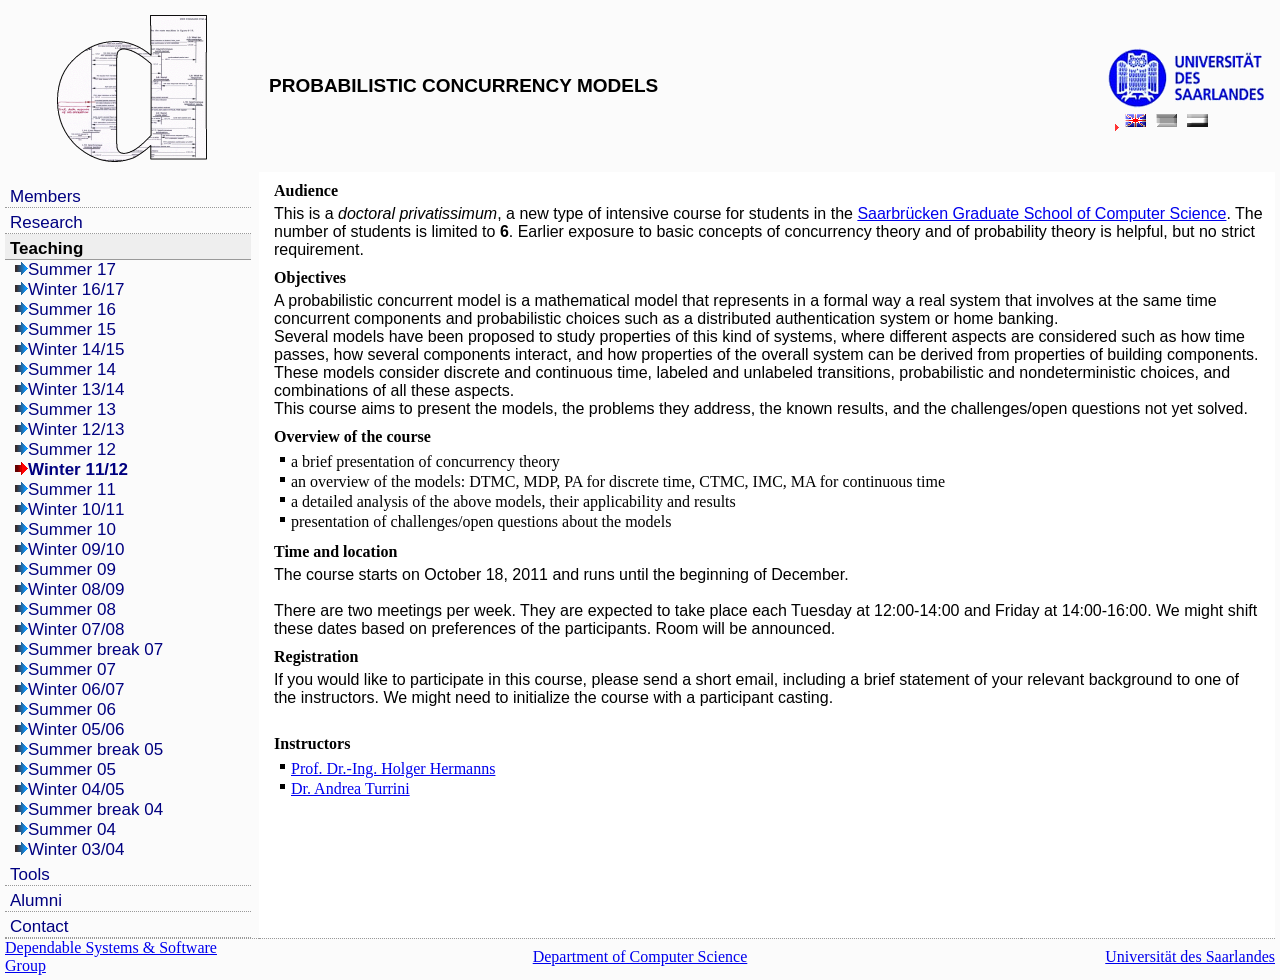 The width and height of the screenshot is (1280, 980). What do you see at coordinates (76, 729) in the screenshot?
I see `Winter 05/06` at bounding box center [76, 729].